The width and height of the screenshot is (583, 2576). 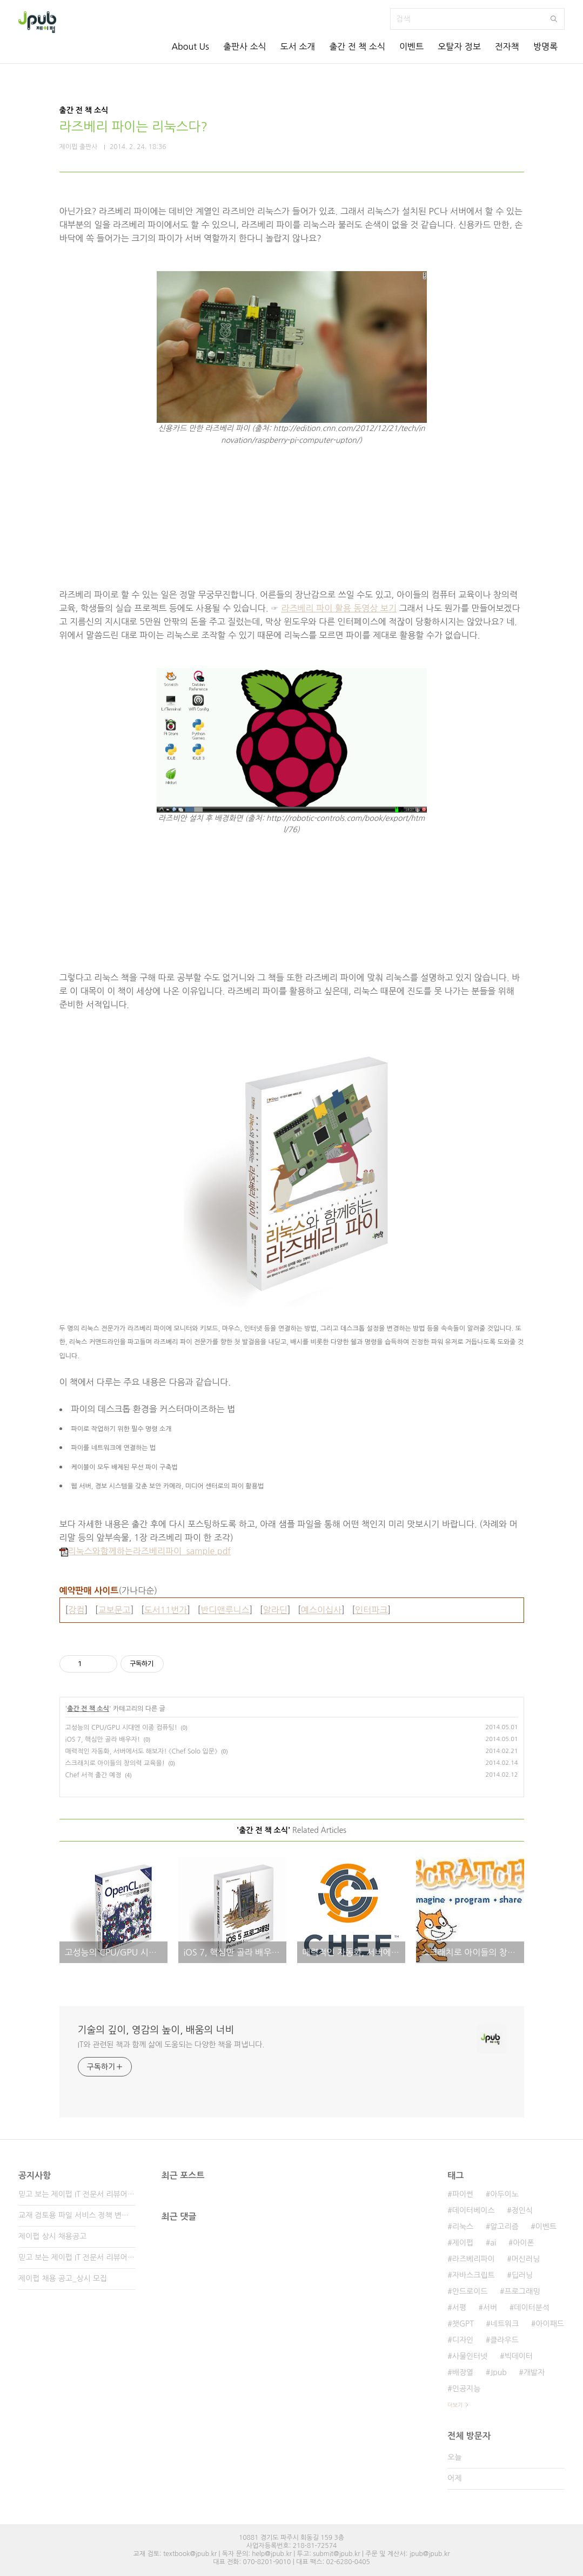 I want to click on 딥러닝, so click(x=522, y=2275).